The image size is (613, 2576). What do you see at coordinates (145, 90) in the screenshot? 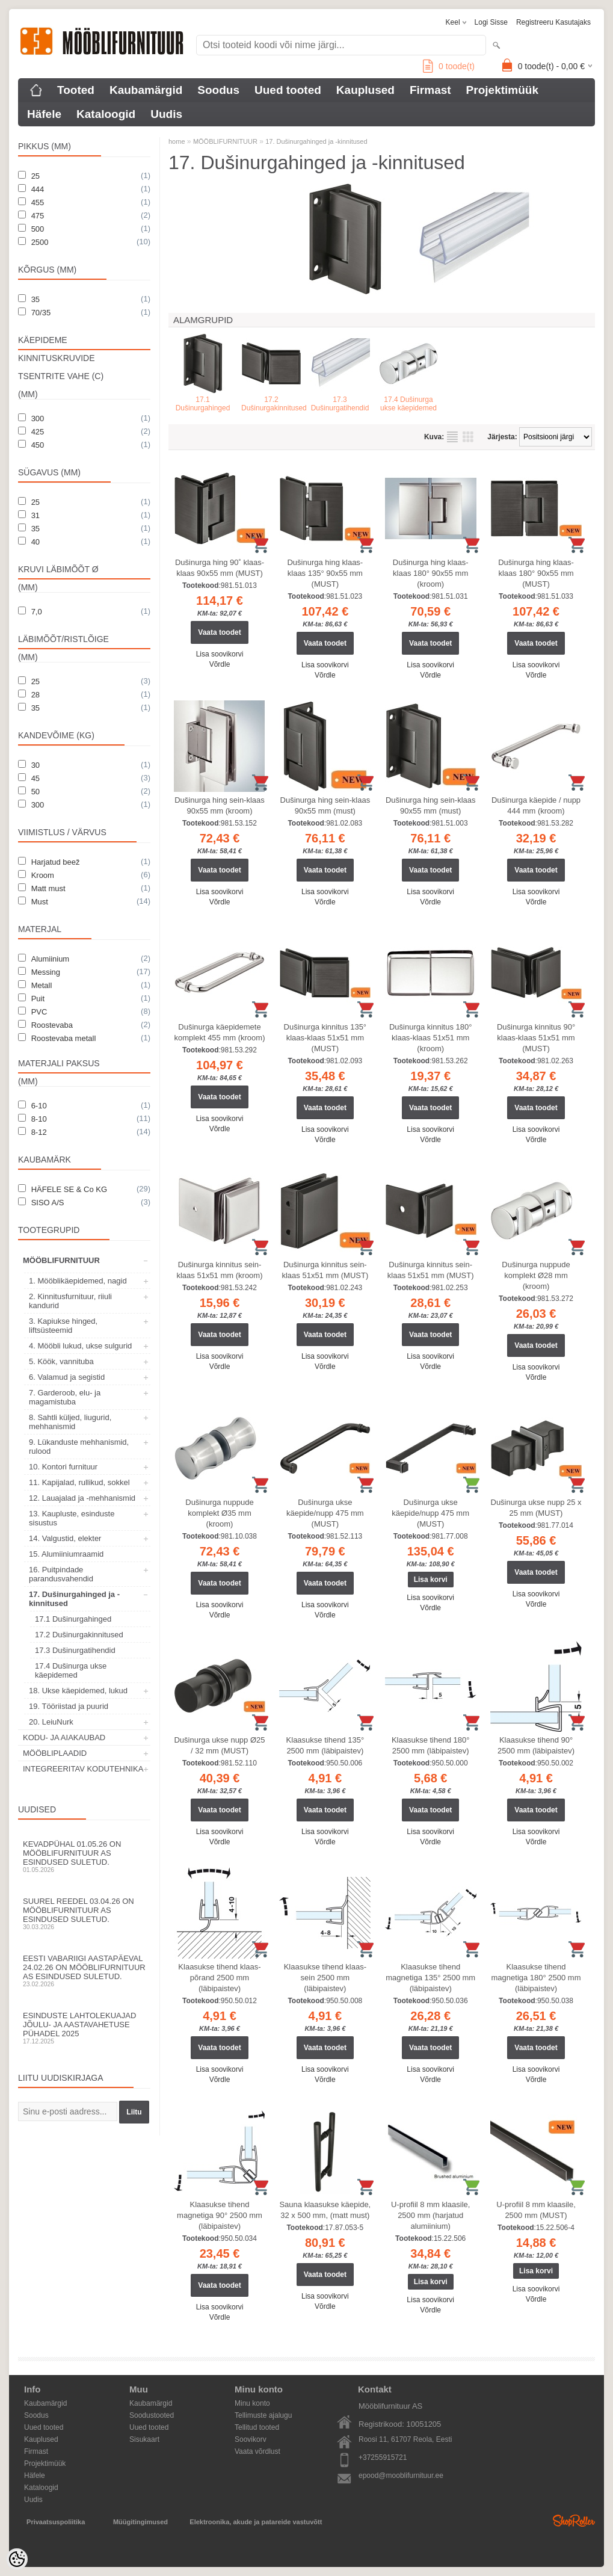
I see `Kaubamärgid` at bounding box center [145, 90].